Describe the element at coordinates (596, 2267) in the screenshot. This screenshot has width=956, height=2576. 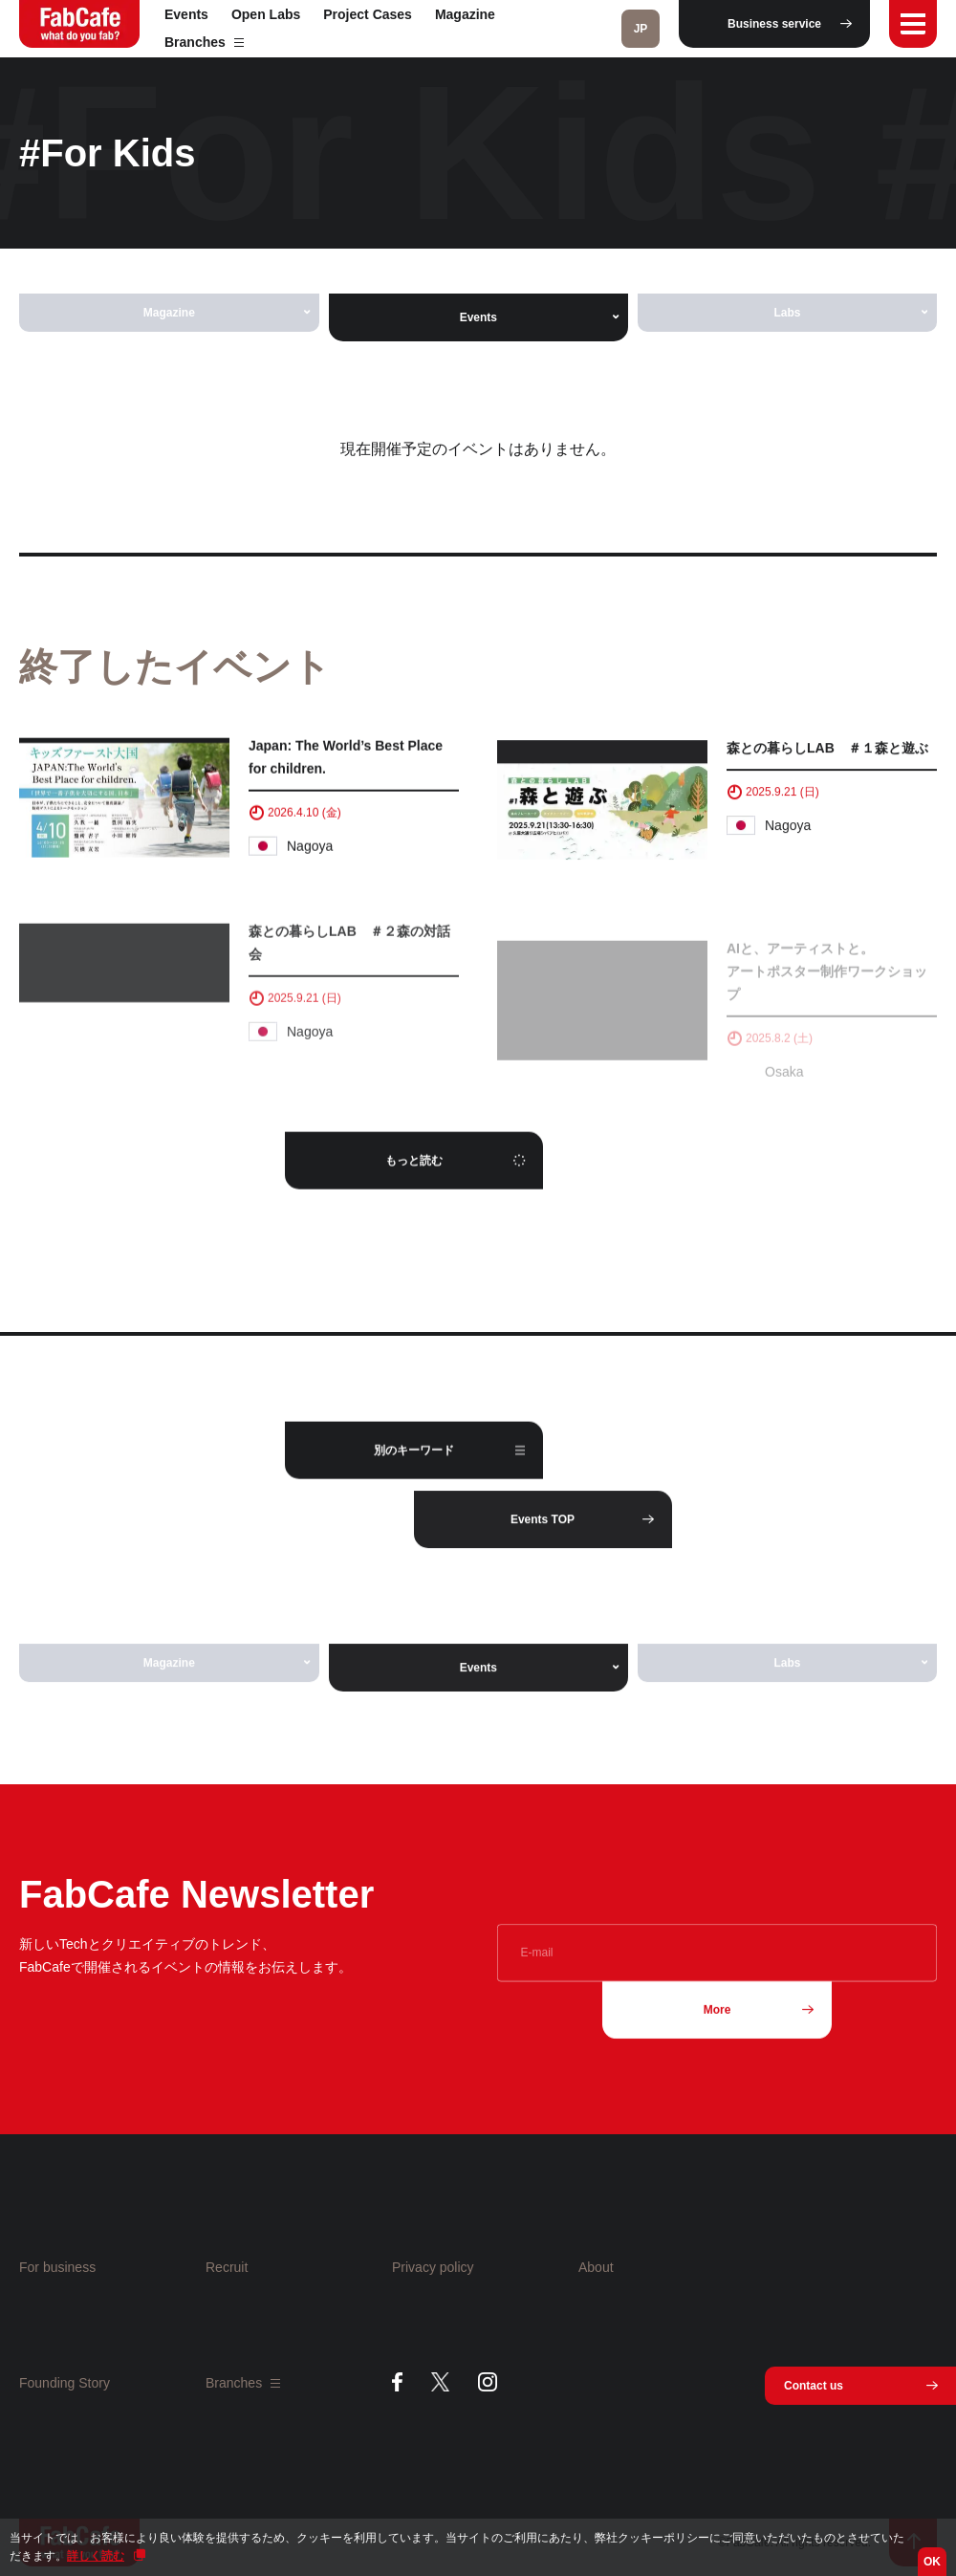
I see `About` at that location.